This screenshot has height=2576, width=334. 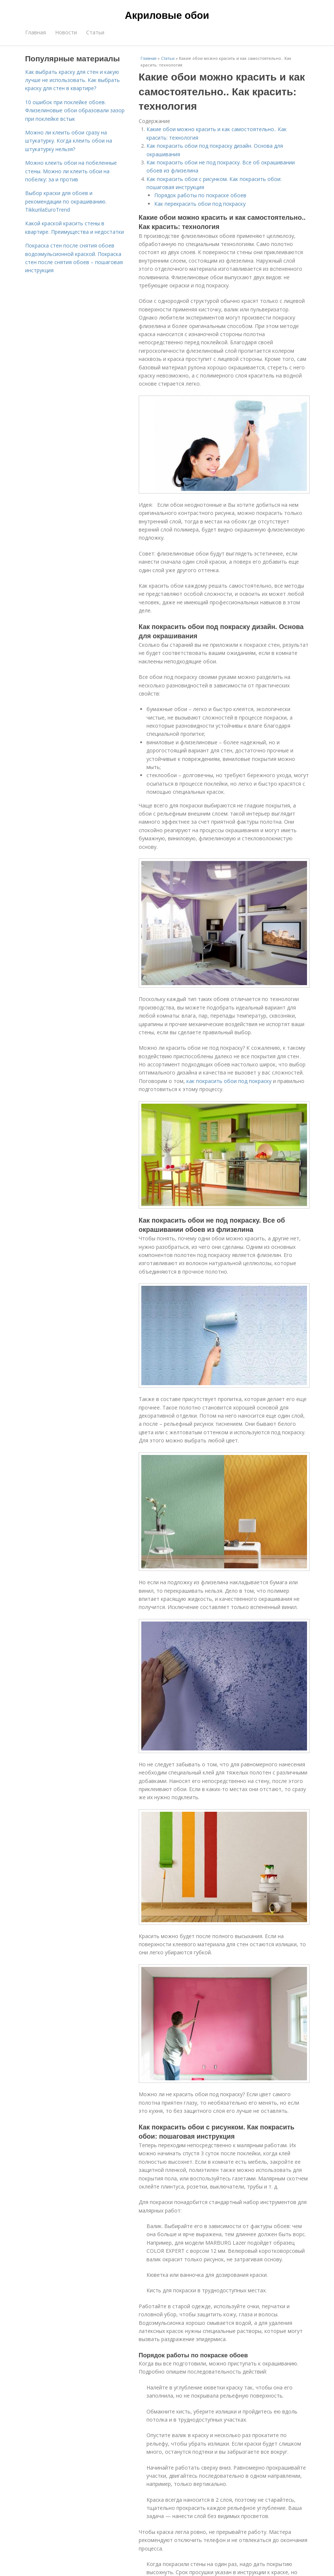 What do you see at coordinates (200, 195) in the screenshot?
I see `Порядок работы по покраске обоев` at bounding box center [200, 195].